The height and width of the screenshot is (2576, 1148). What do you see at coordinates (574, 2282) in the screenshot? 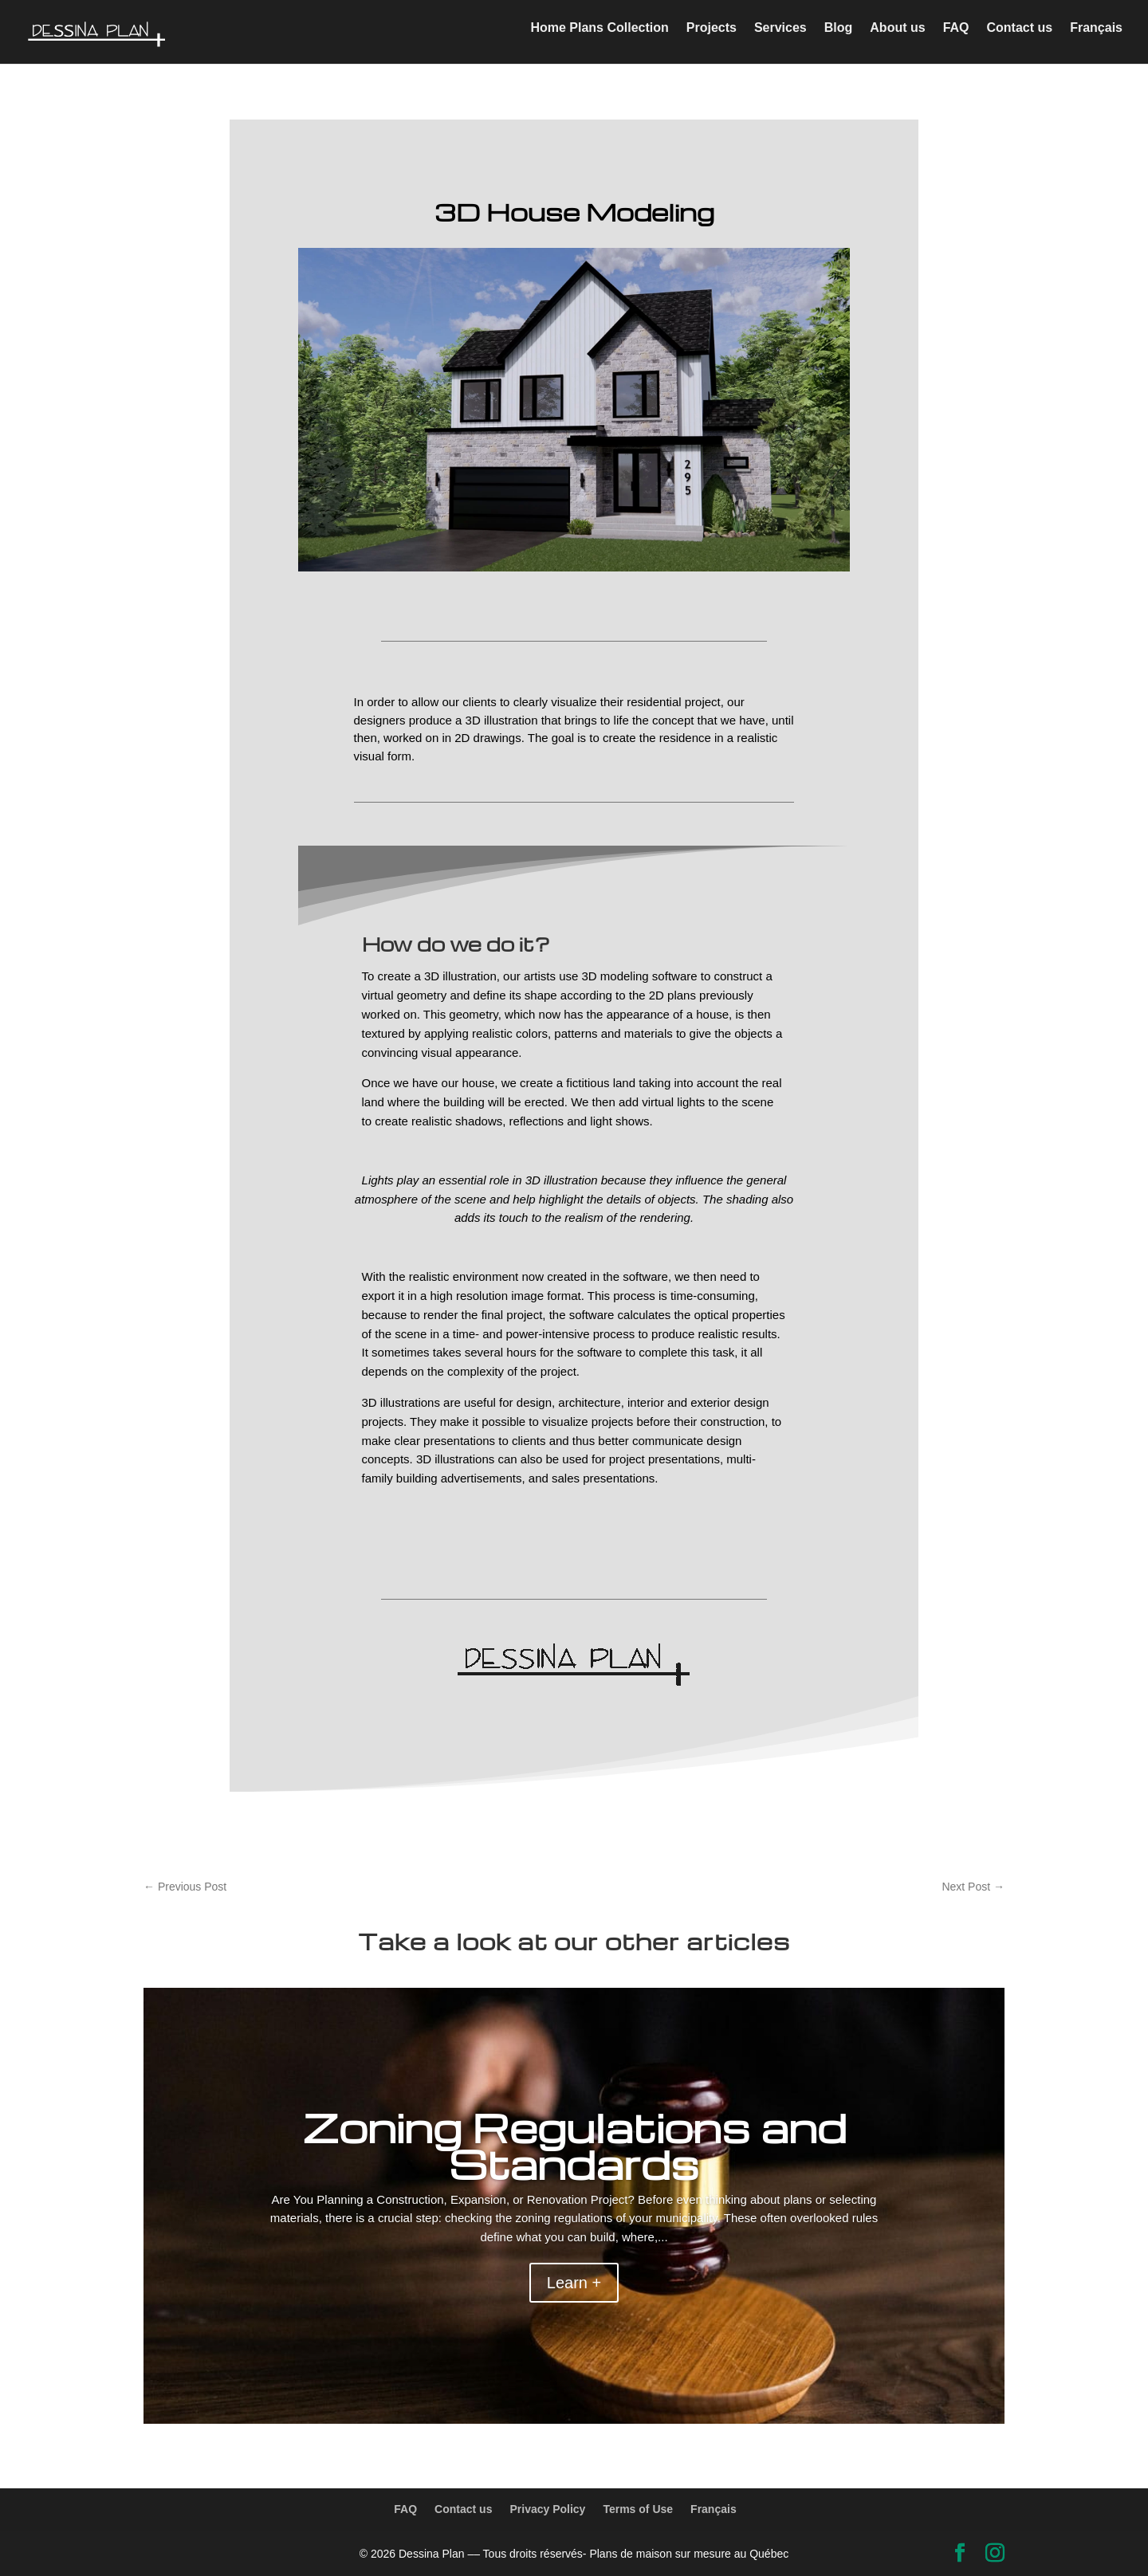
I see `Learn +` at bounding box center [574, 2282].